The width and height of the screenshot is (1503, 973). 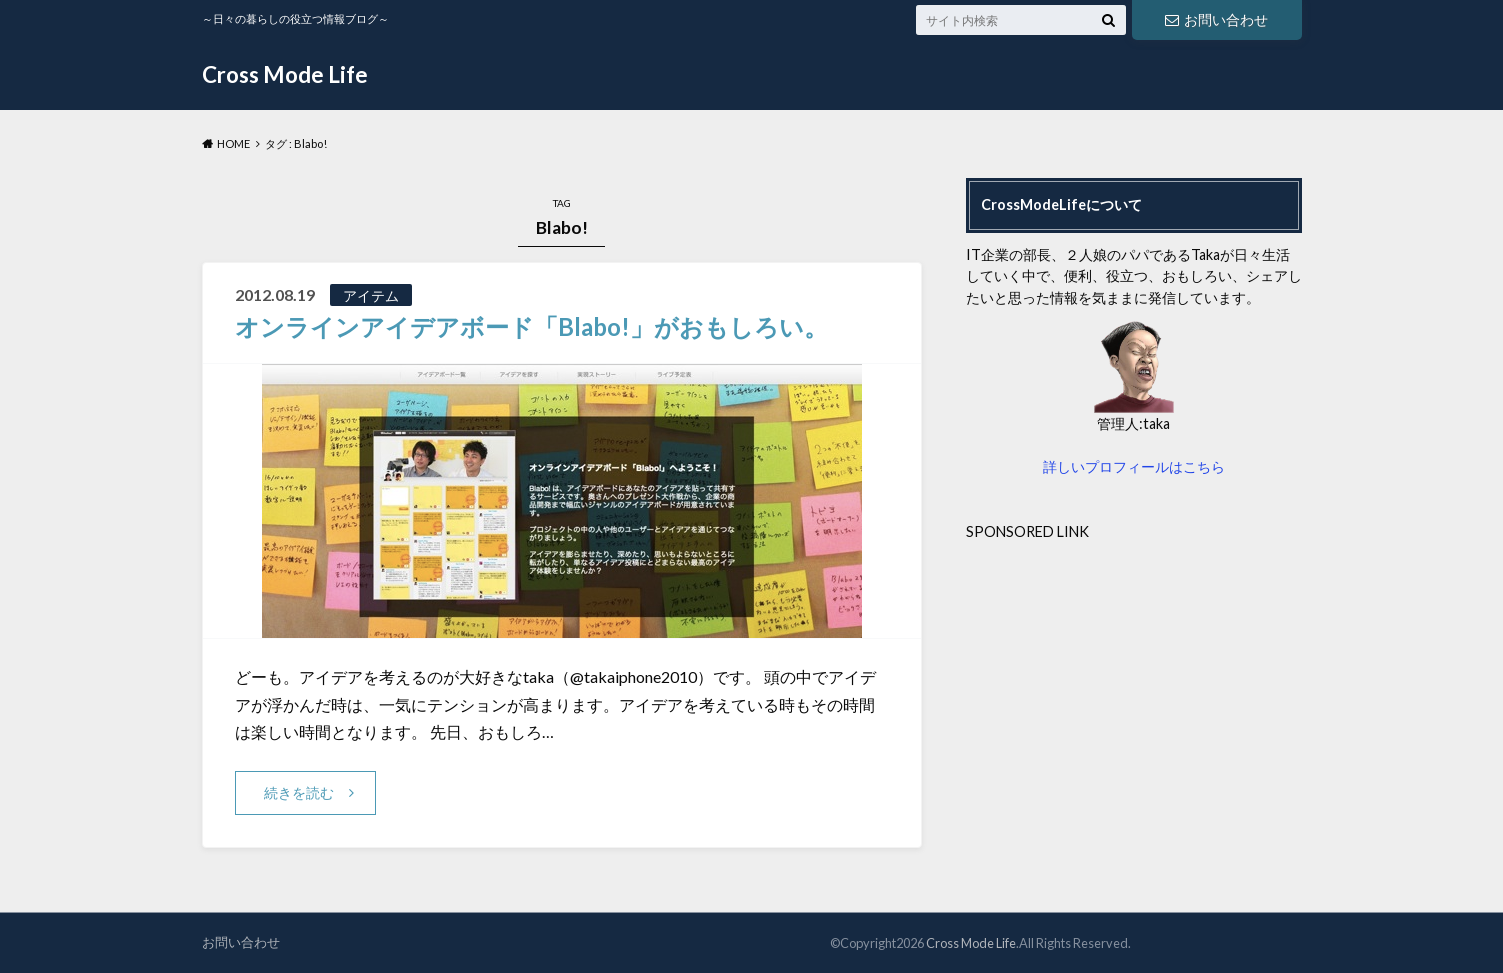 What do you see at coordinates (531, 326) in the screenshot?
I see `オンラインアイデアボード「Blabo!」がおもしろい。` at bounding box center [531, 326].